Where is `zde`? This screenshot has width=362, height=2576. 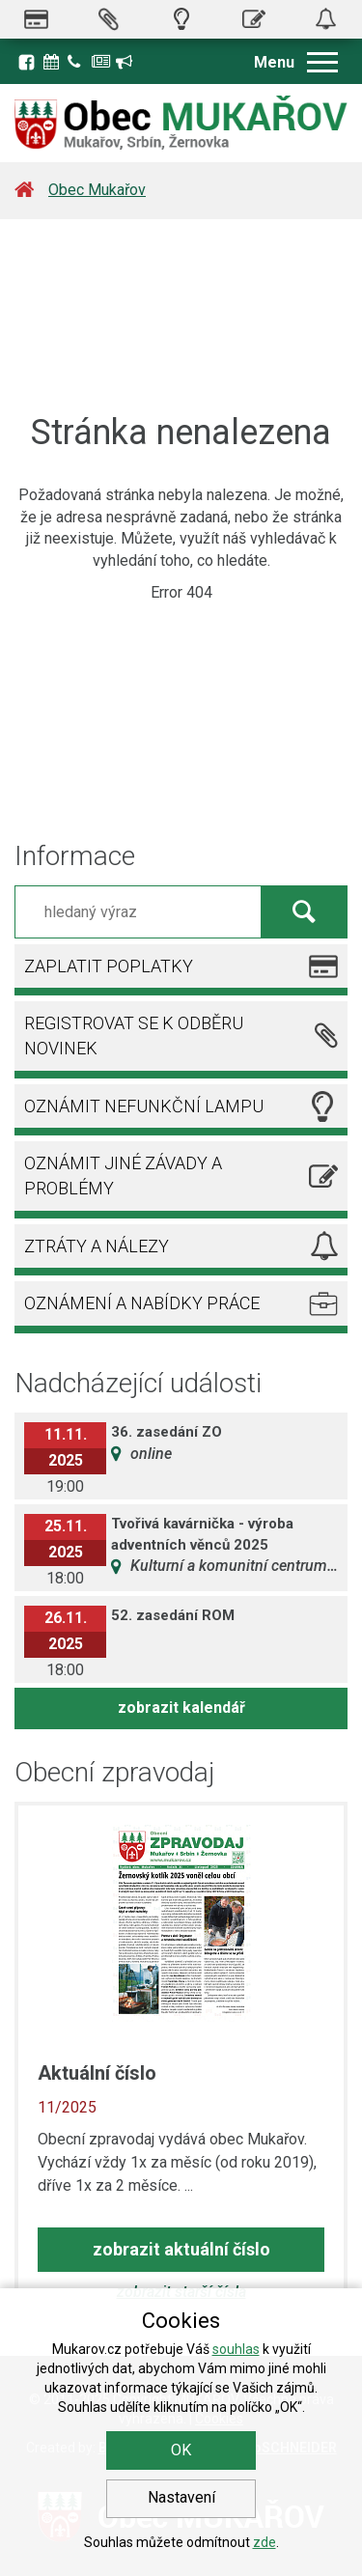
zde is located at coordinates (264, 2542).